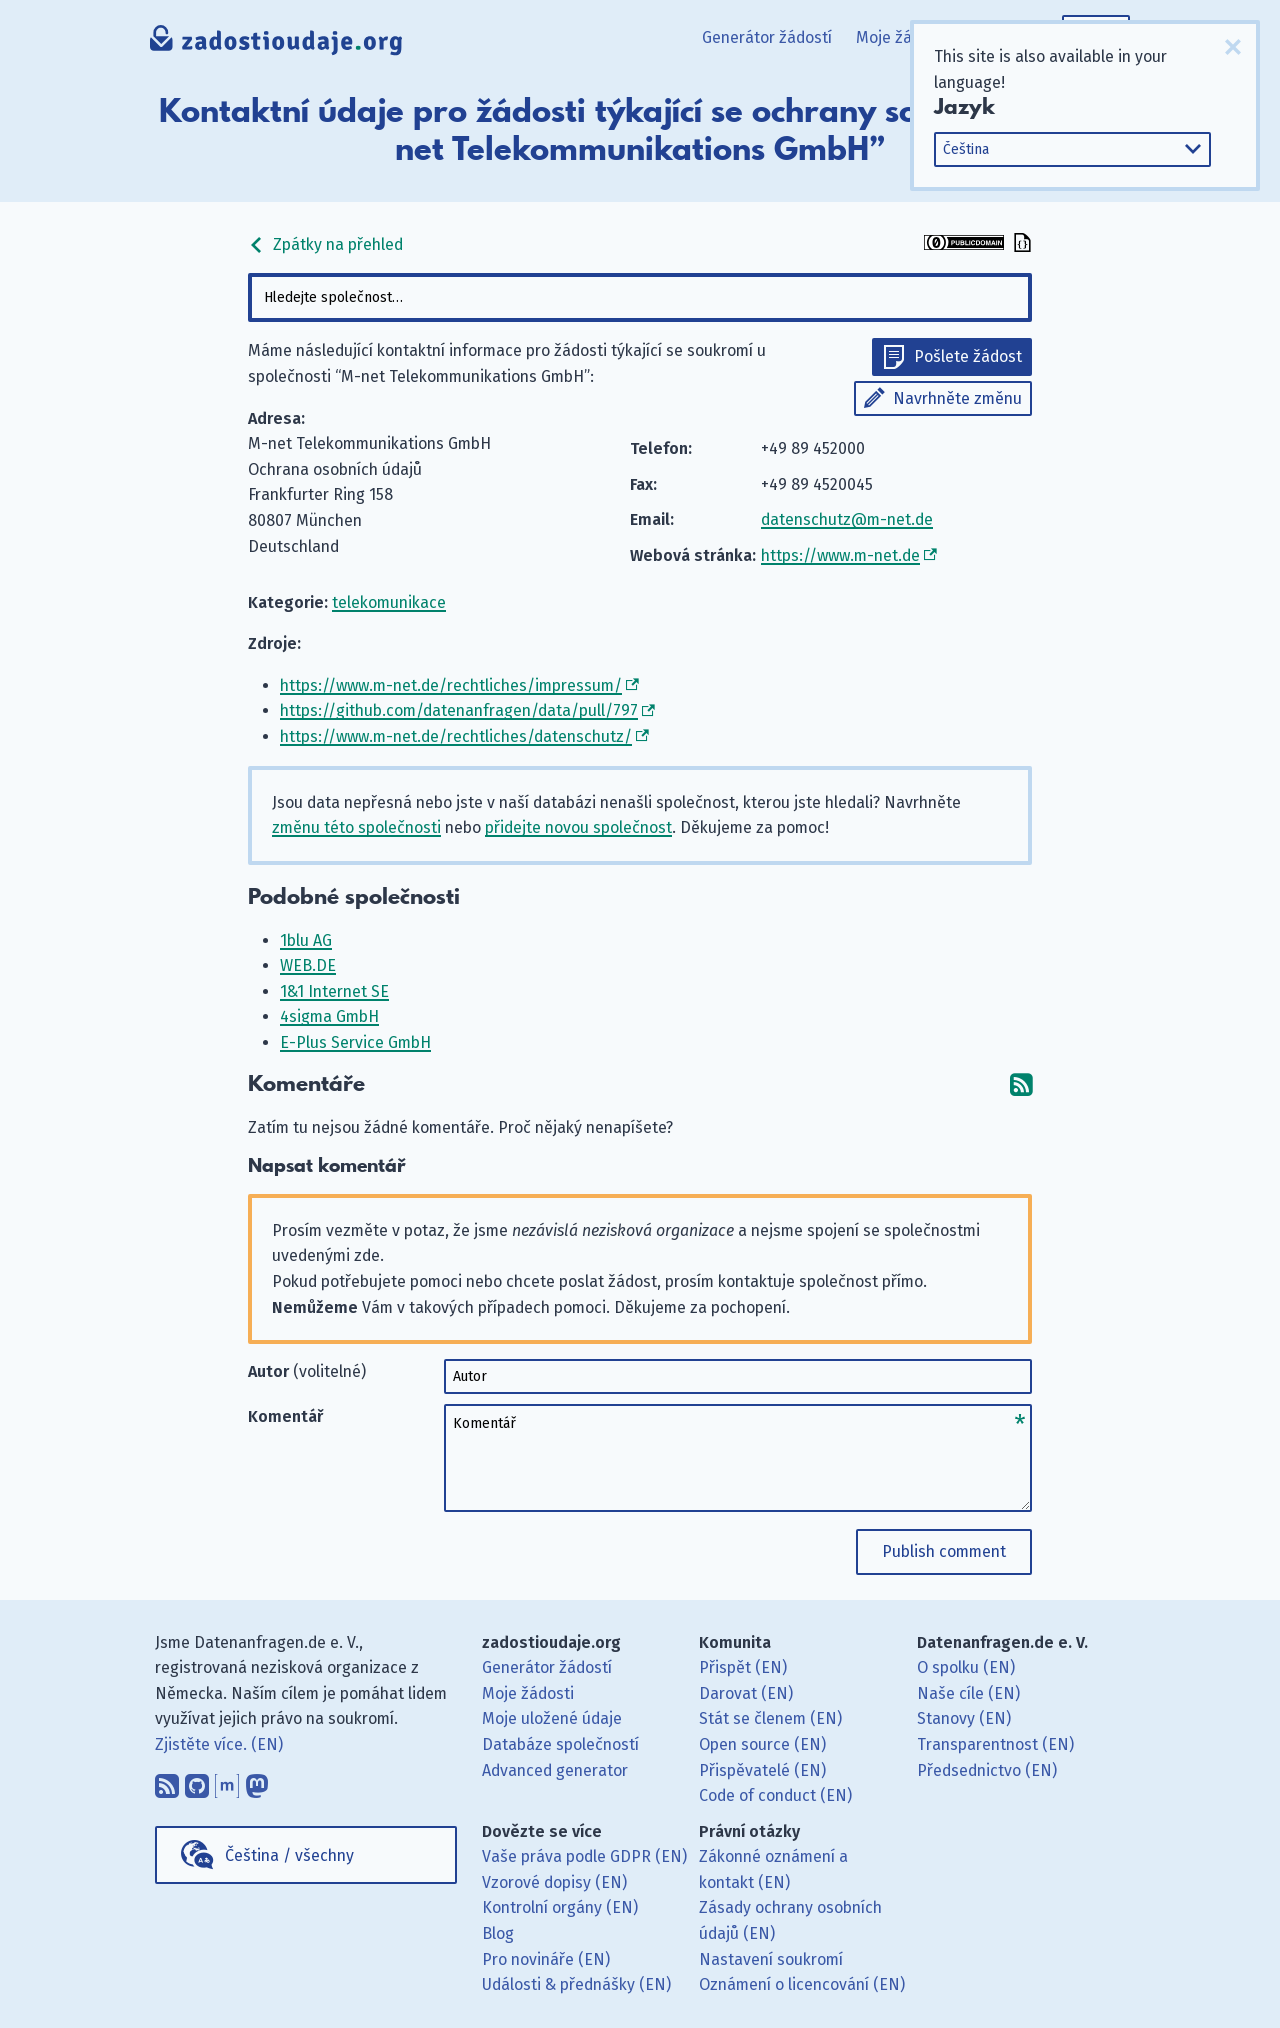 Image resolution: width=1280 pixels, height=2028 pixels. Describe the element at coordinates (762, 1744) in the screenshot. I see `Open source (EN)` at that location.